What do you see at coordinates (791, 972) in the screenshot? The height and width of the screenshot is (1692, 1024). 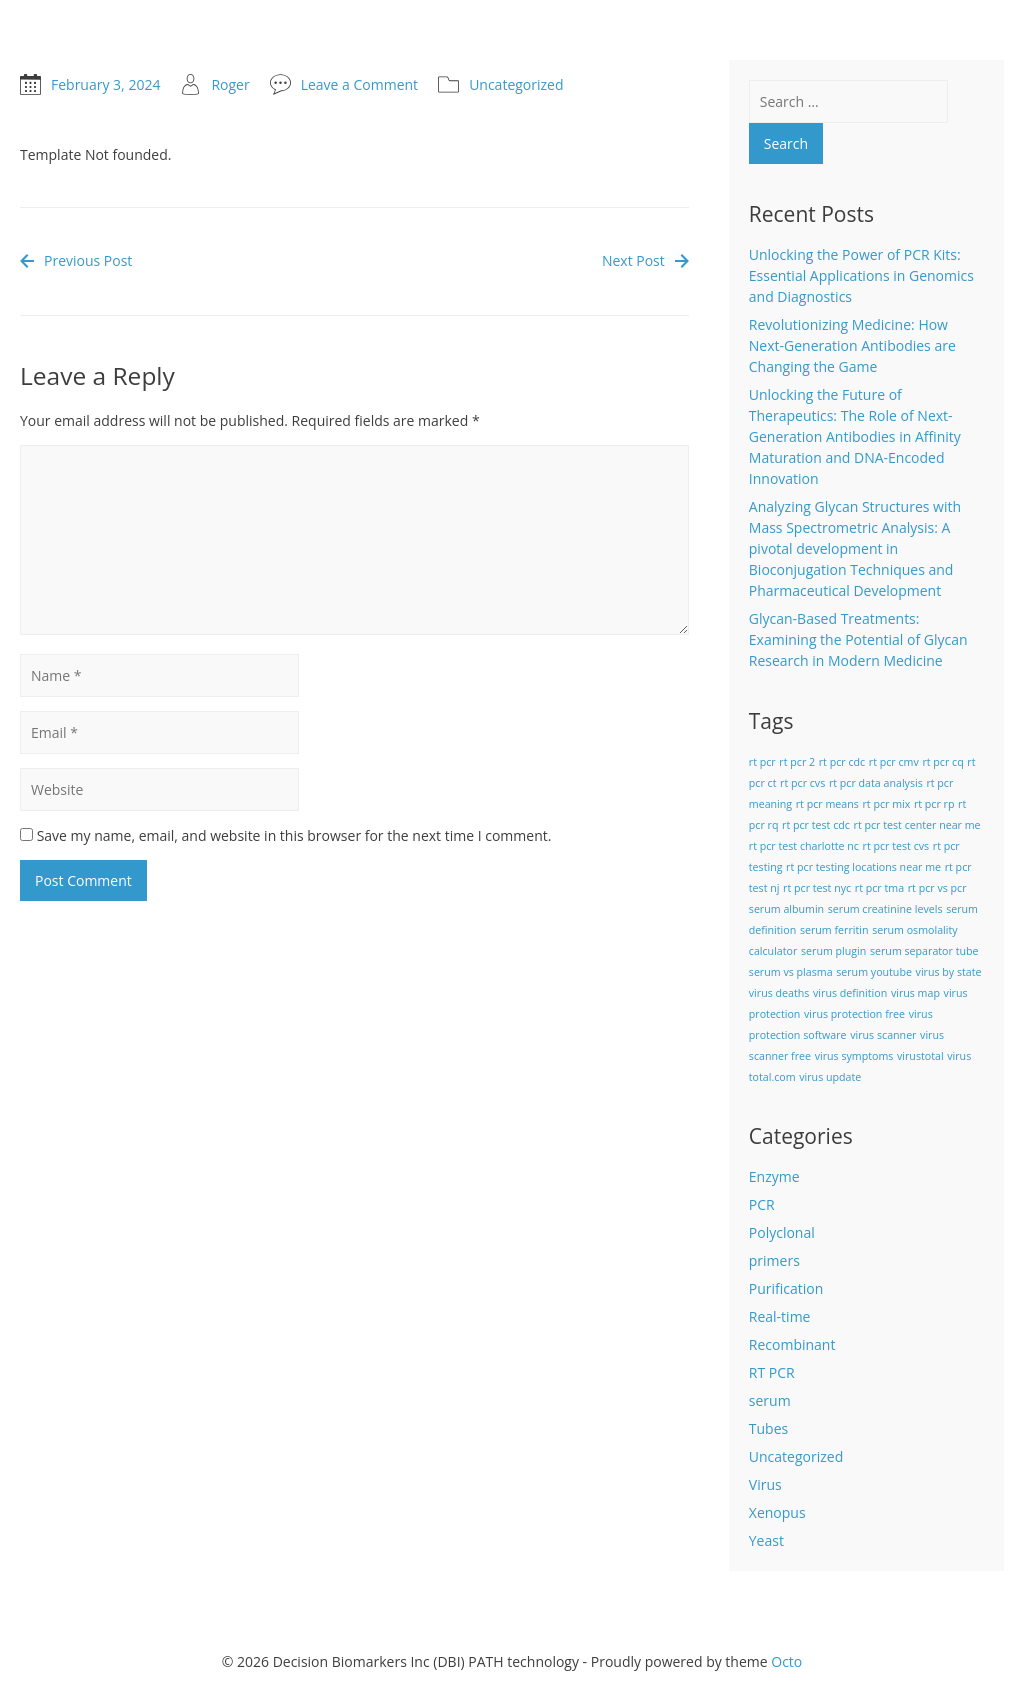 I see `serum vs plasma [serum vs plasma (1 item)]` at bounding box center [791, 972].